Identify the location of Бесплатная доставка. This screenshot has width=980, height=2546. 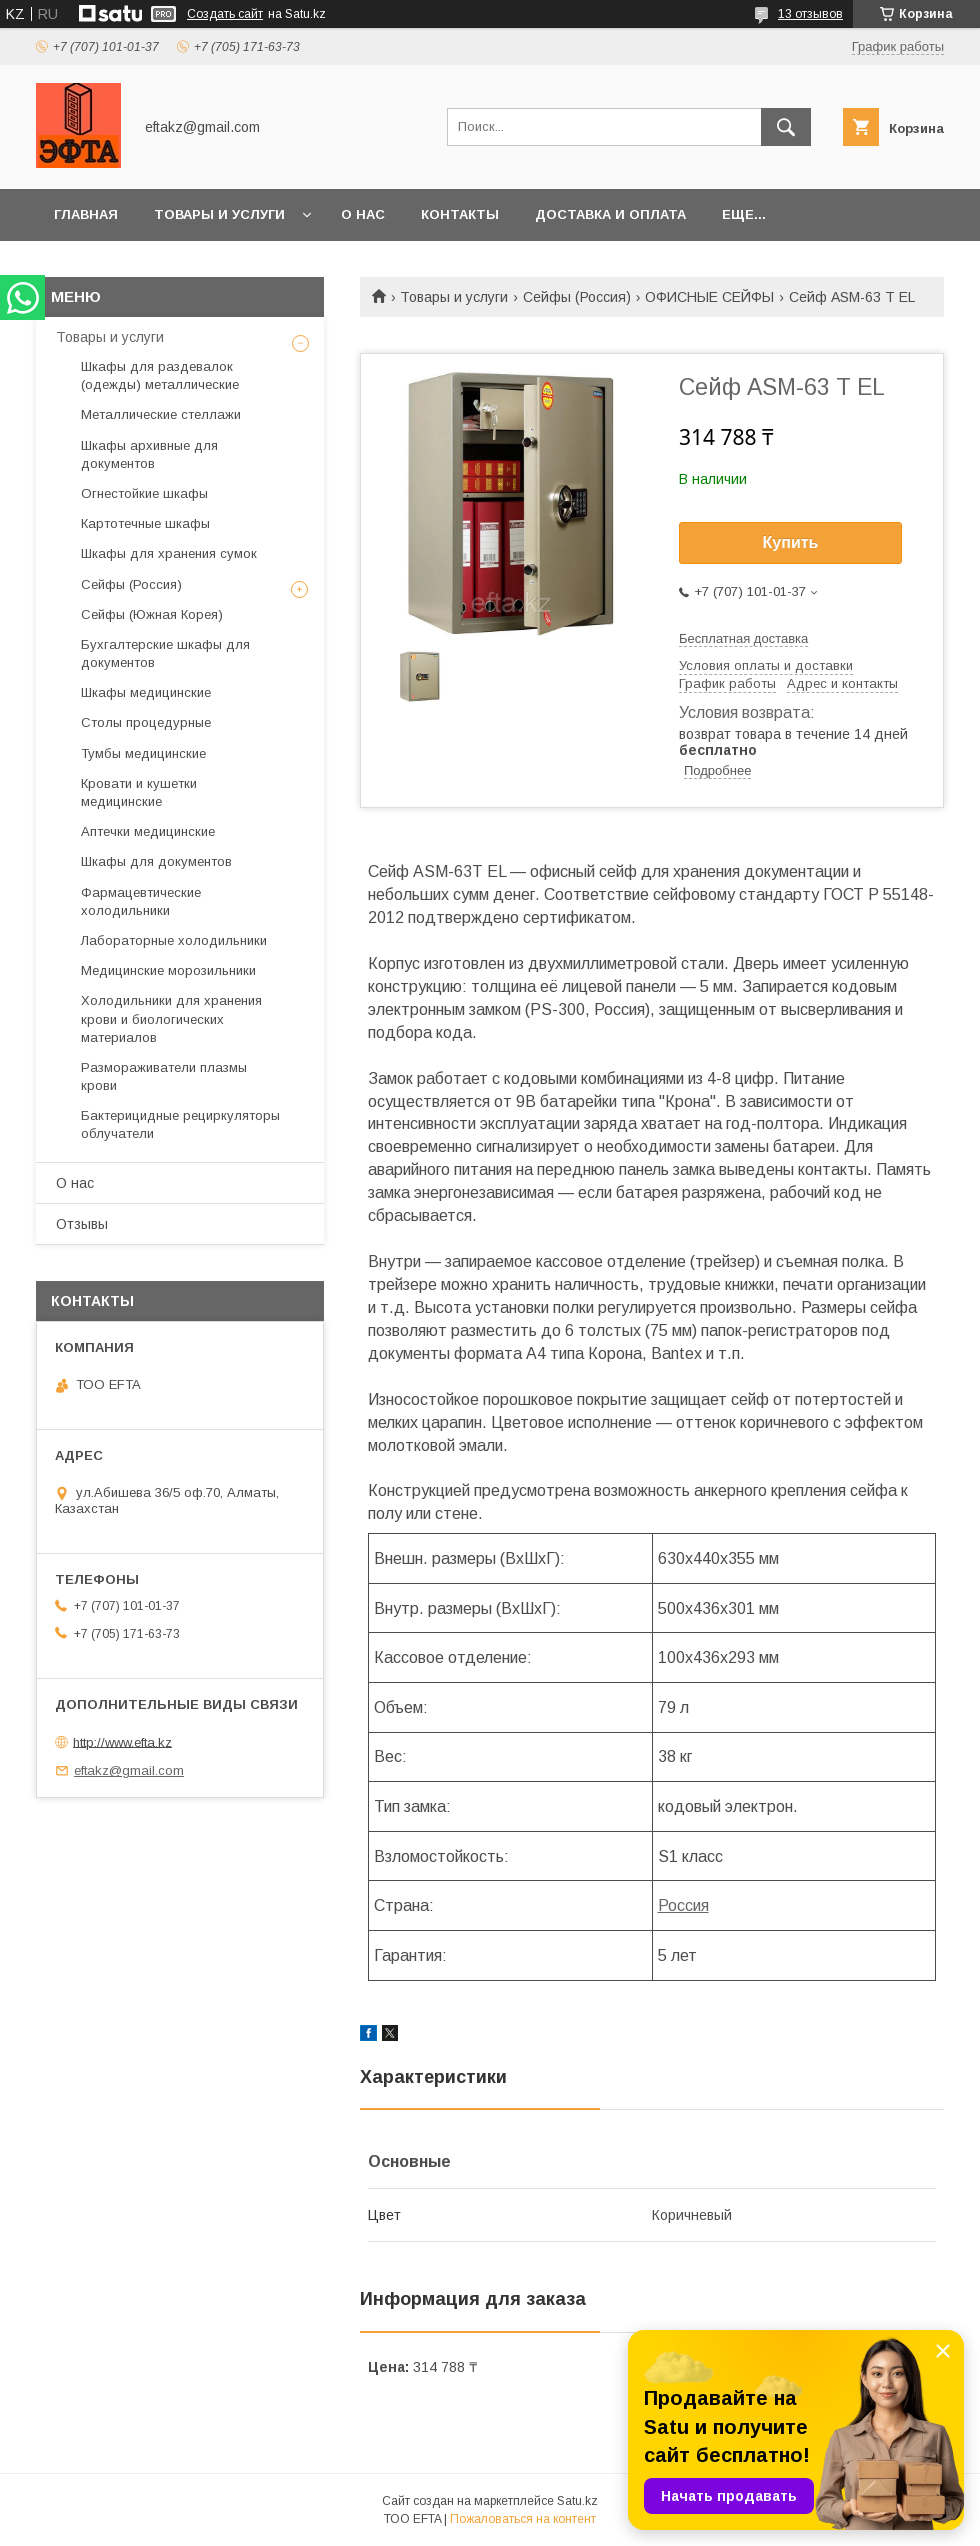
(743, 638).